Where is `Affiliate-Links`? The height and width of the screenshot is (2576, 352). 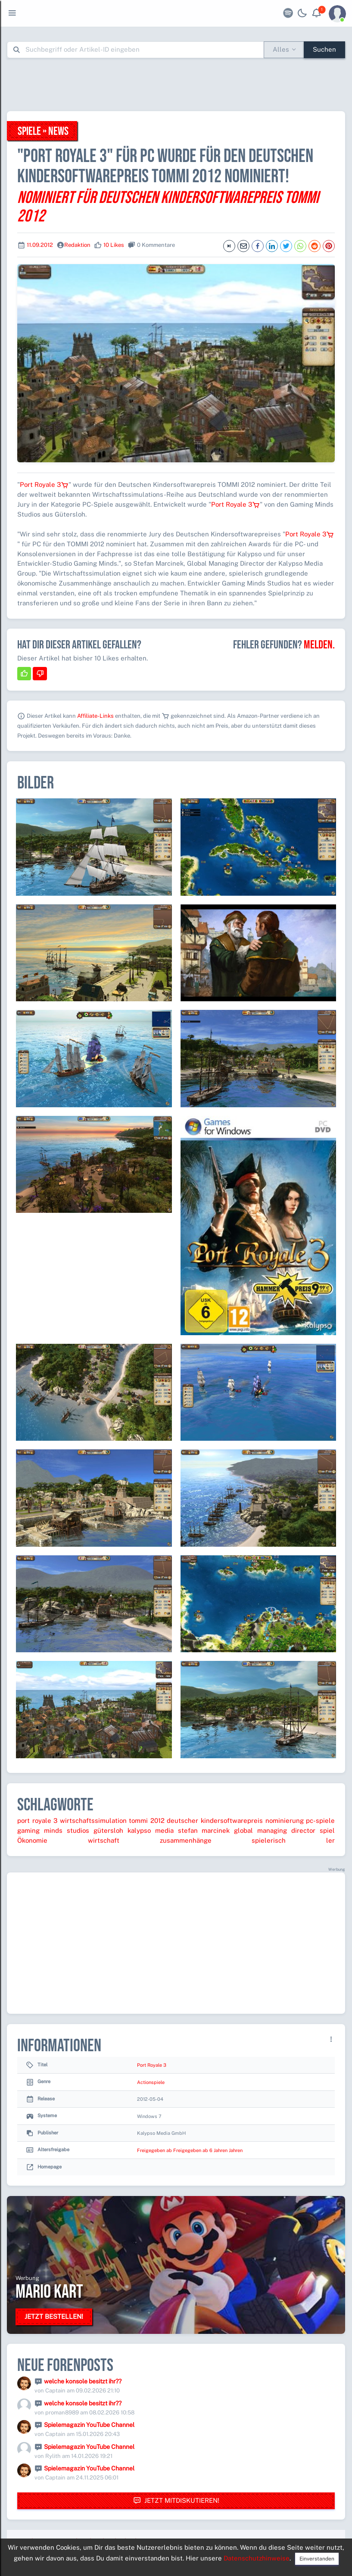 Affiliate-Links is located at coordinates (95, 716).